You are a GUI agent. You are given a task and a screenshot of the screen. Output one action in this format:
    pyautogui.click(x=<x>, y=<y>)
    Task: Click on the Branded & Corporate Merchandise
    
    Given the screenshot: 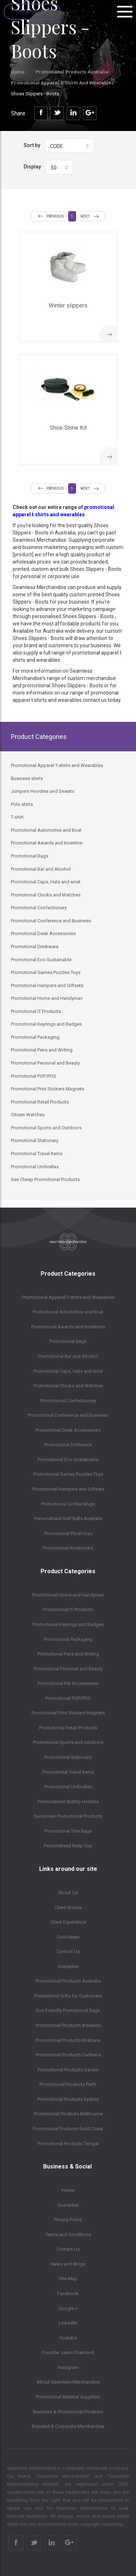 What is the action you would take?
    pyautogui.click(x=68, y=2426)
    